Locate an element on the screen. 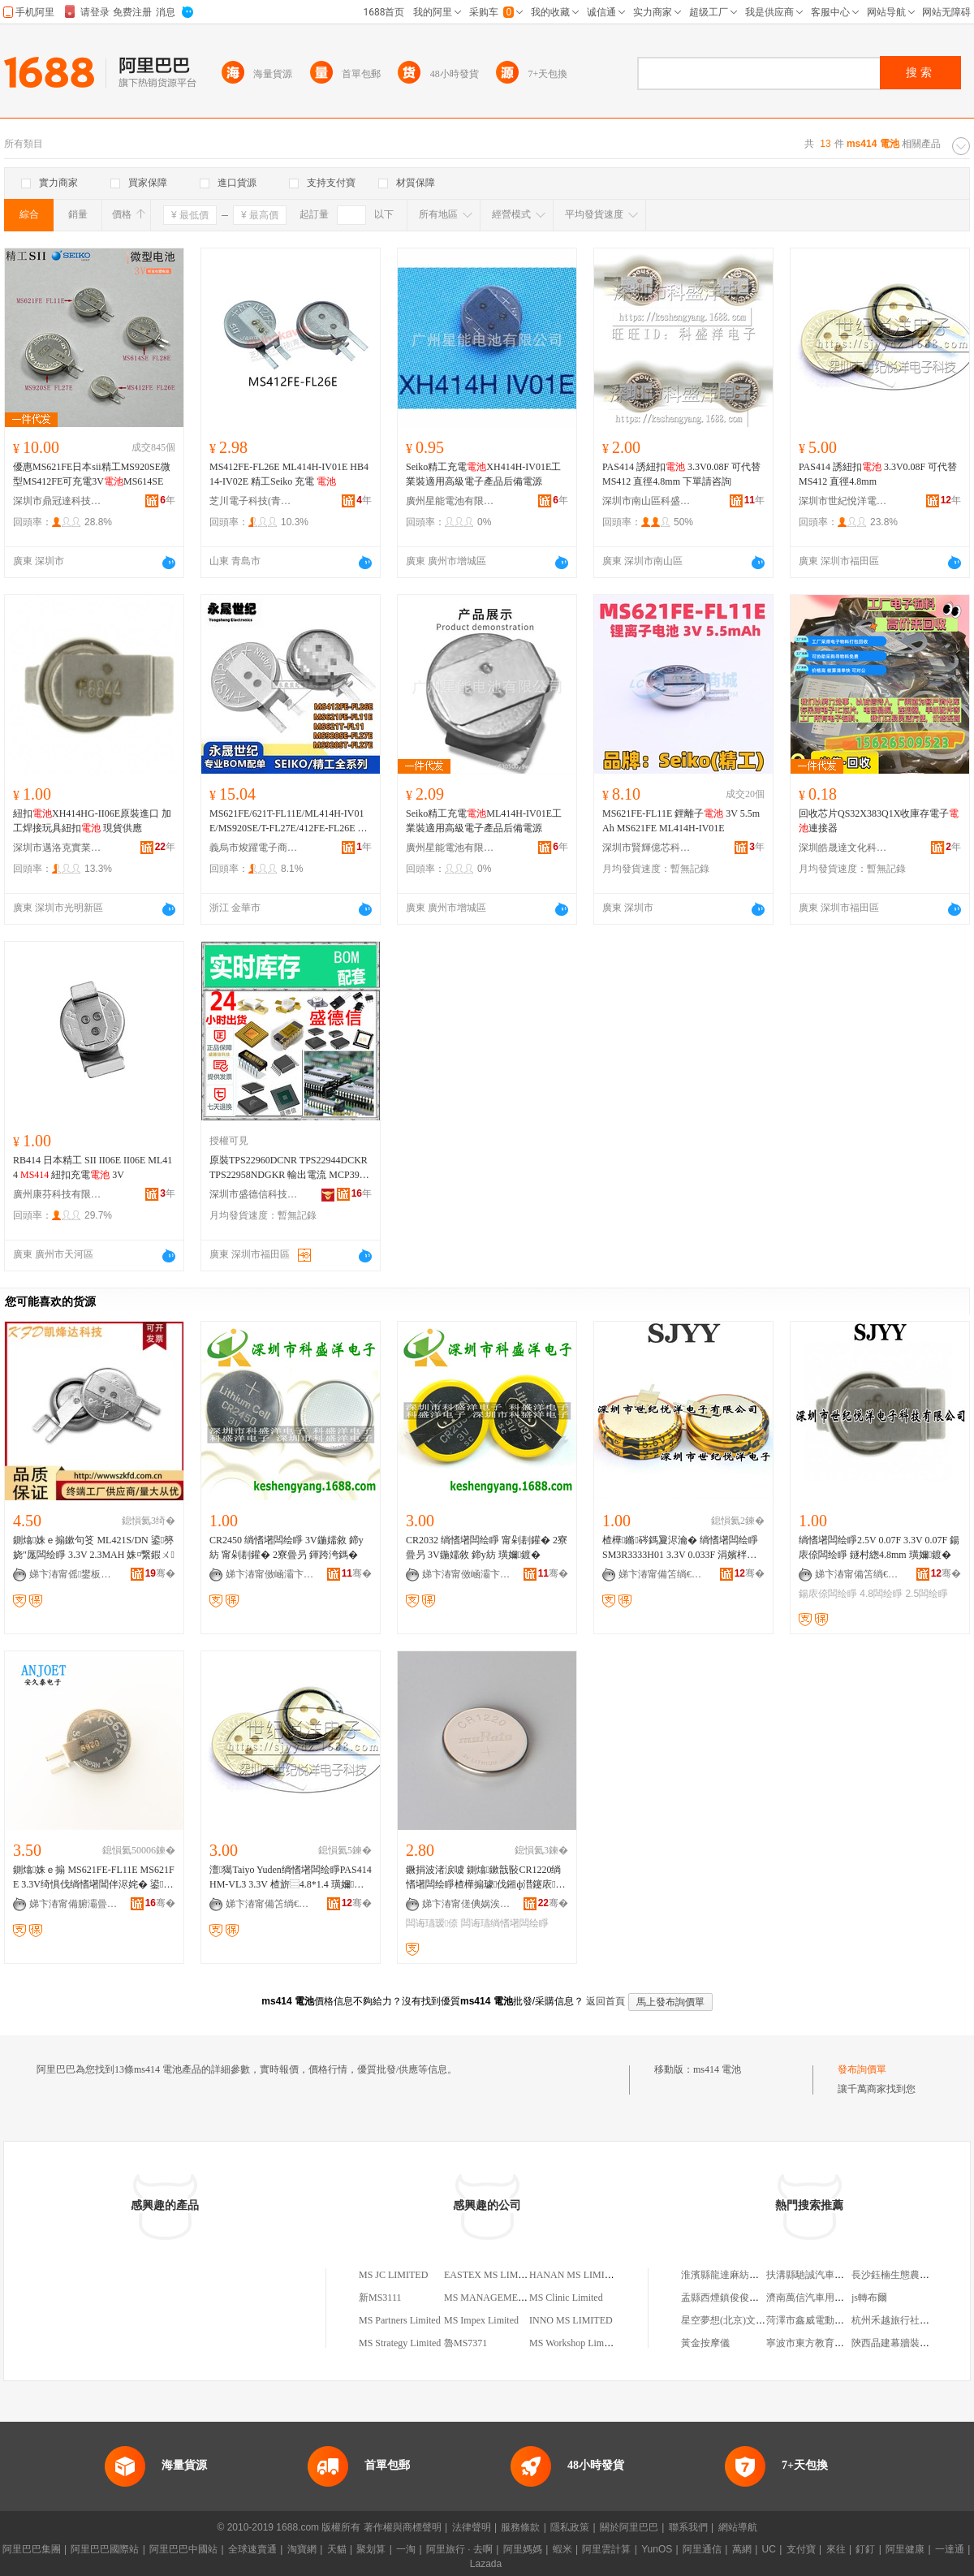 This screenshot has height=2576, width=974. 蝦米 is located at coordinates (562, 2549).